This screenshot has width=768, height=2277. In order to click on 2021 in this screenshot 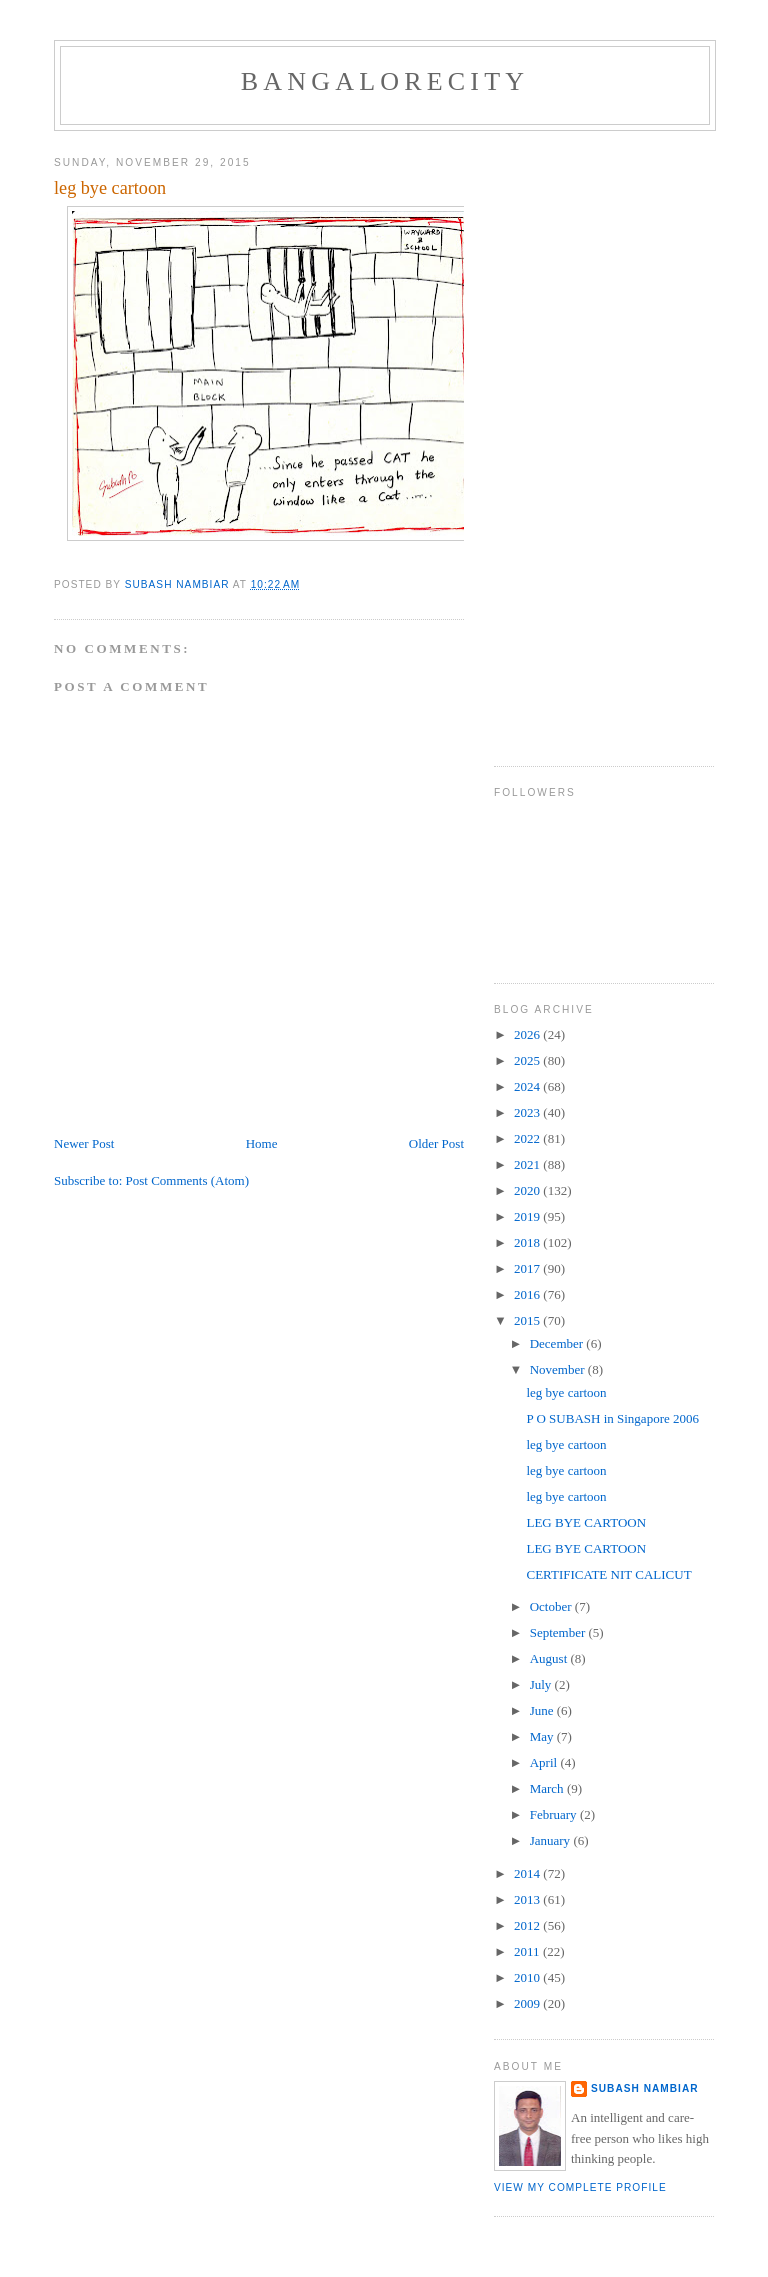, I will do `click(528, 1164)`.